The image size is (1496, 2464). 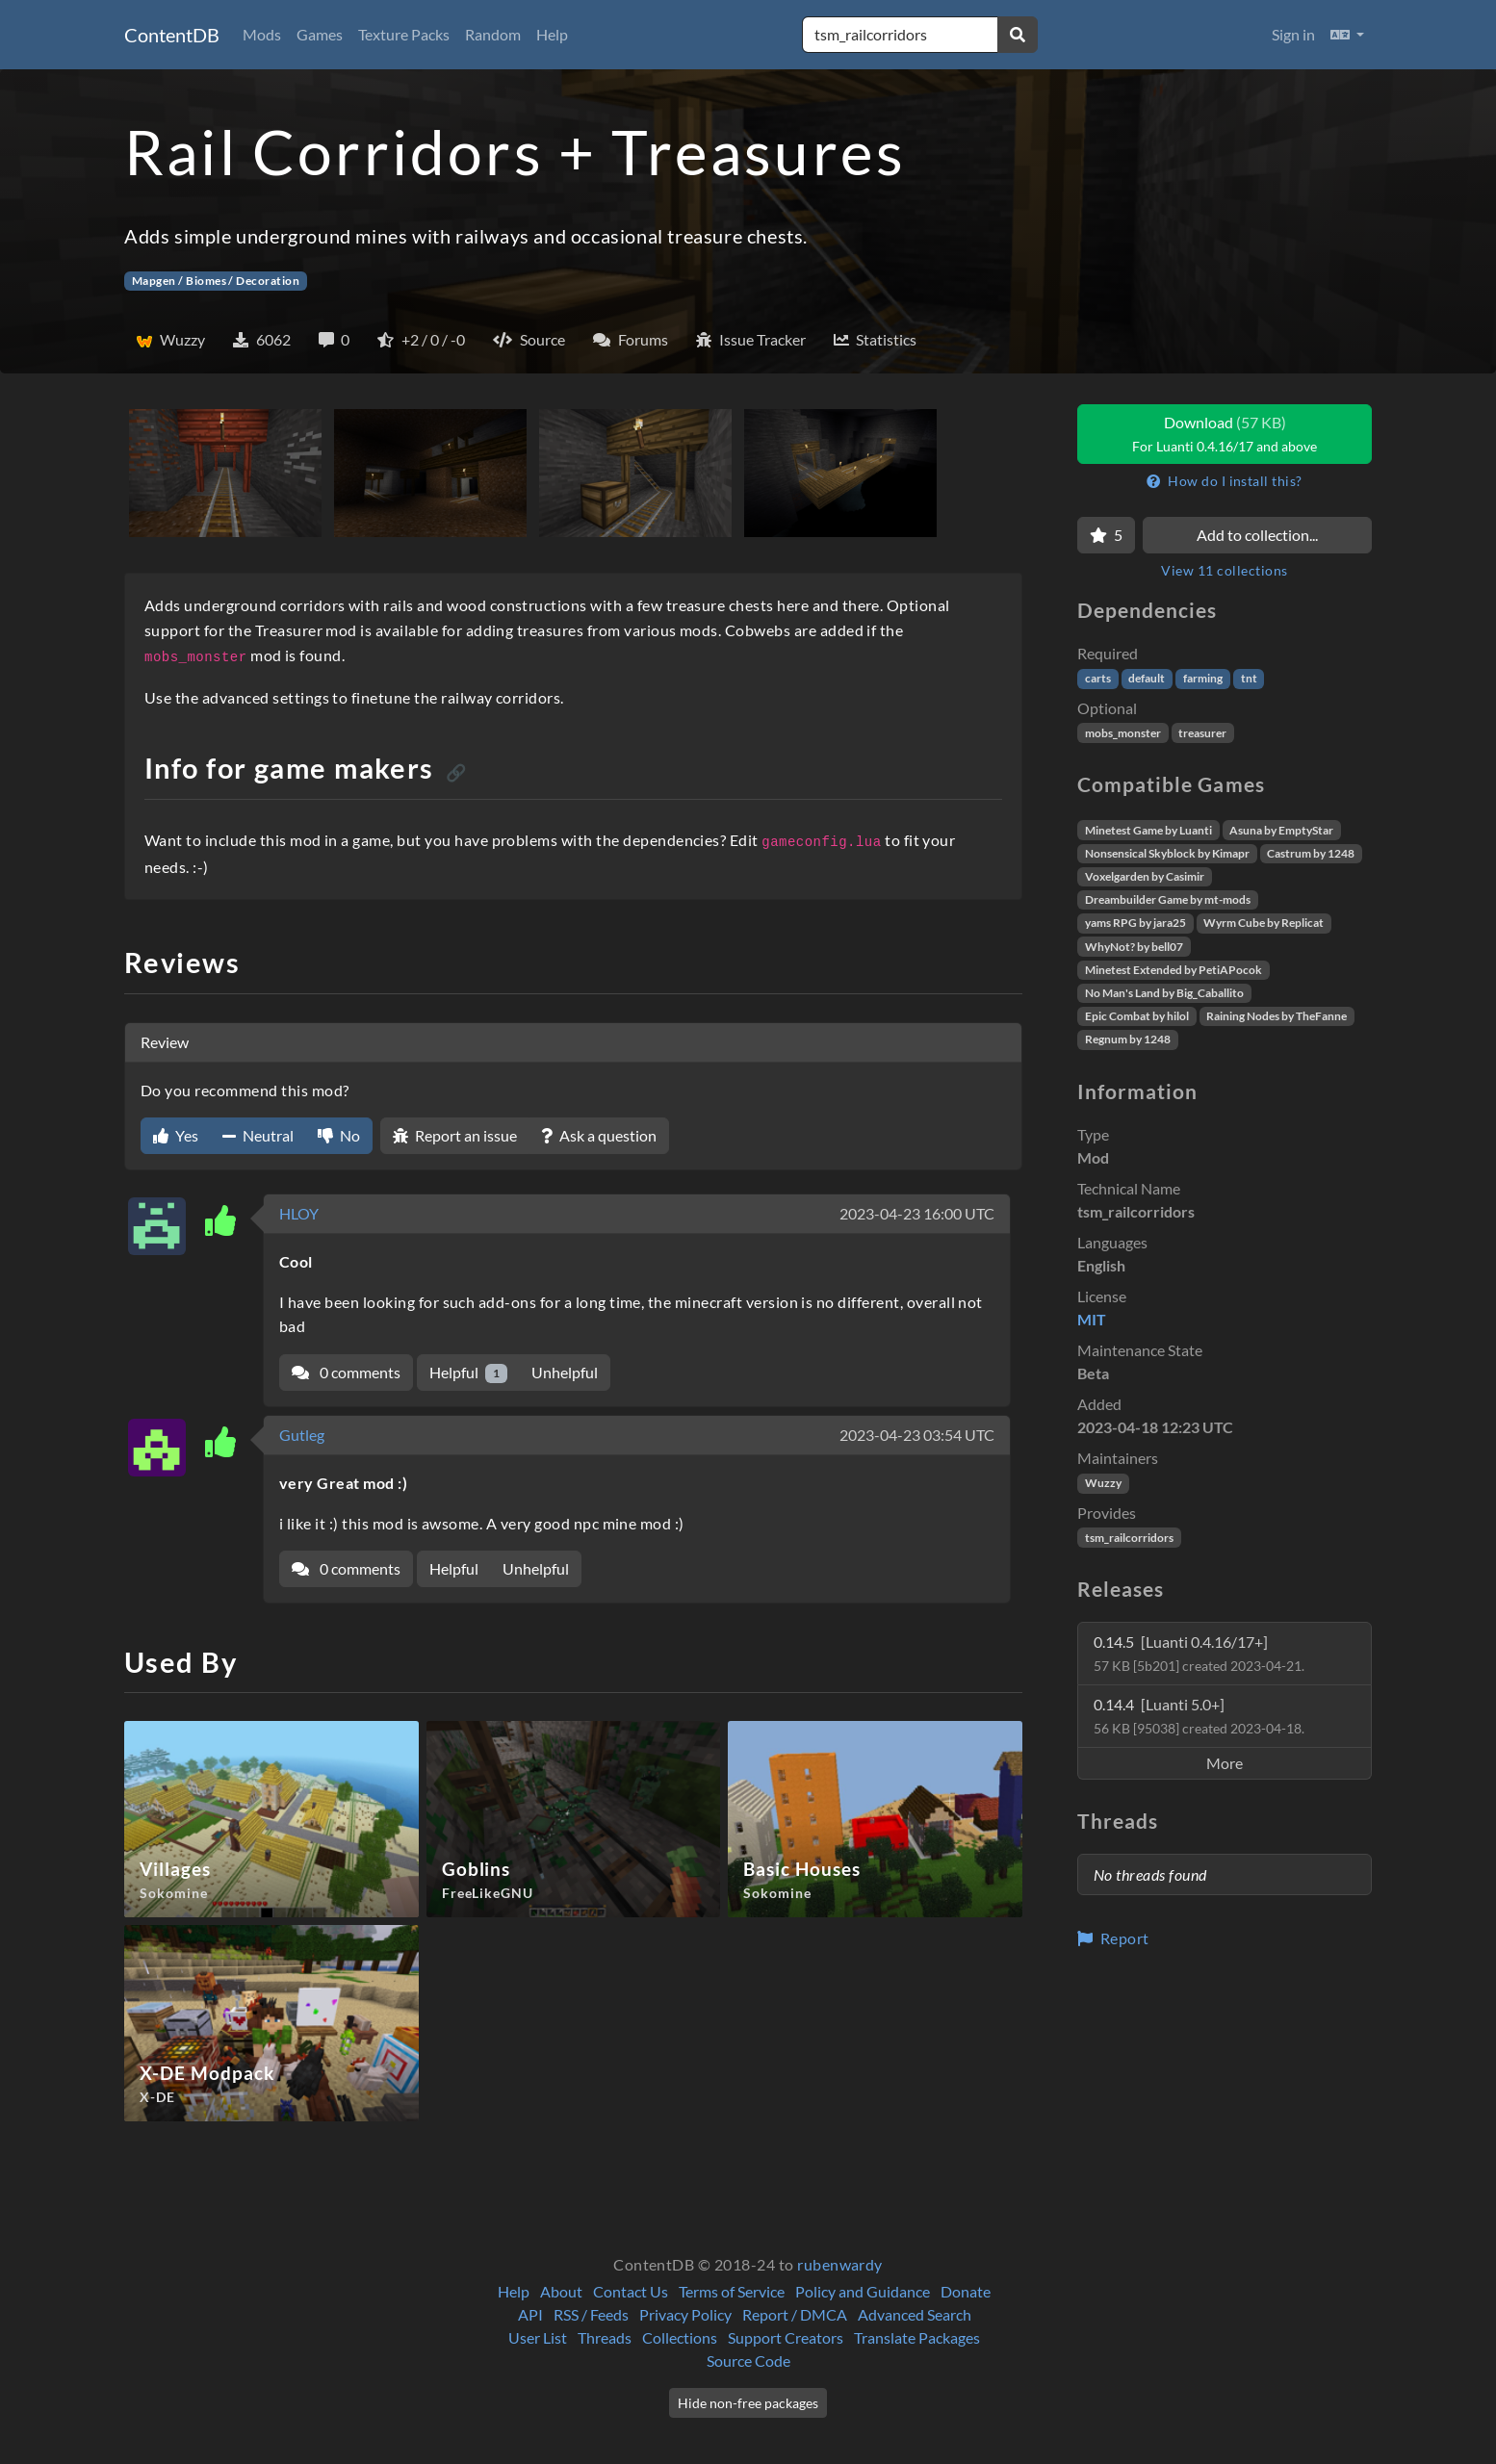 I want to click on WhyNot? by bell07, so click(x=1134, y=946).